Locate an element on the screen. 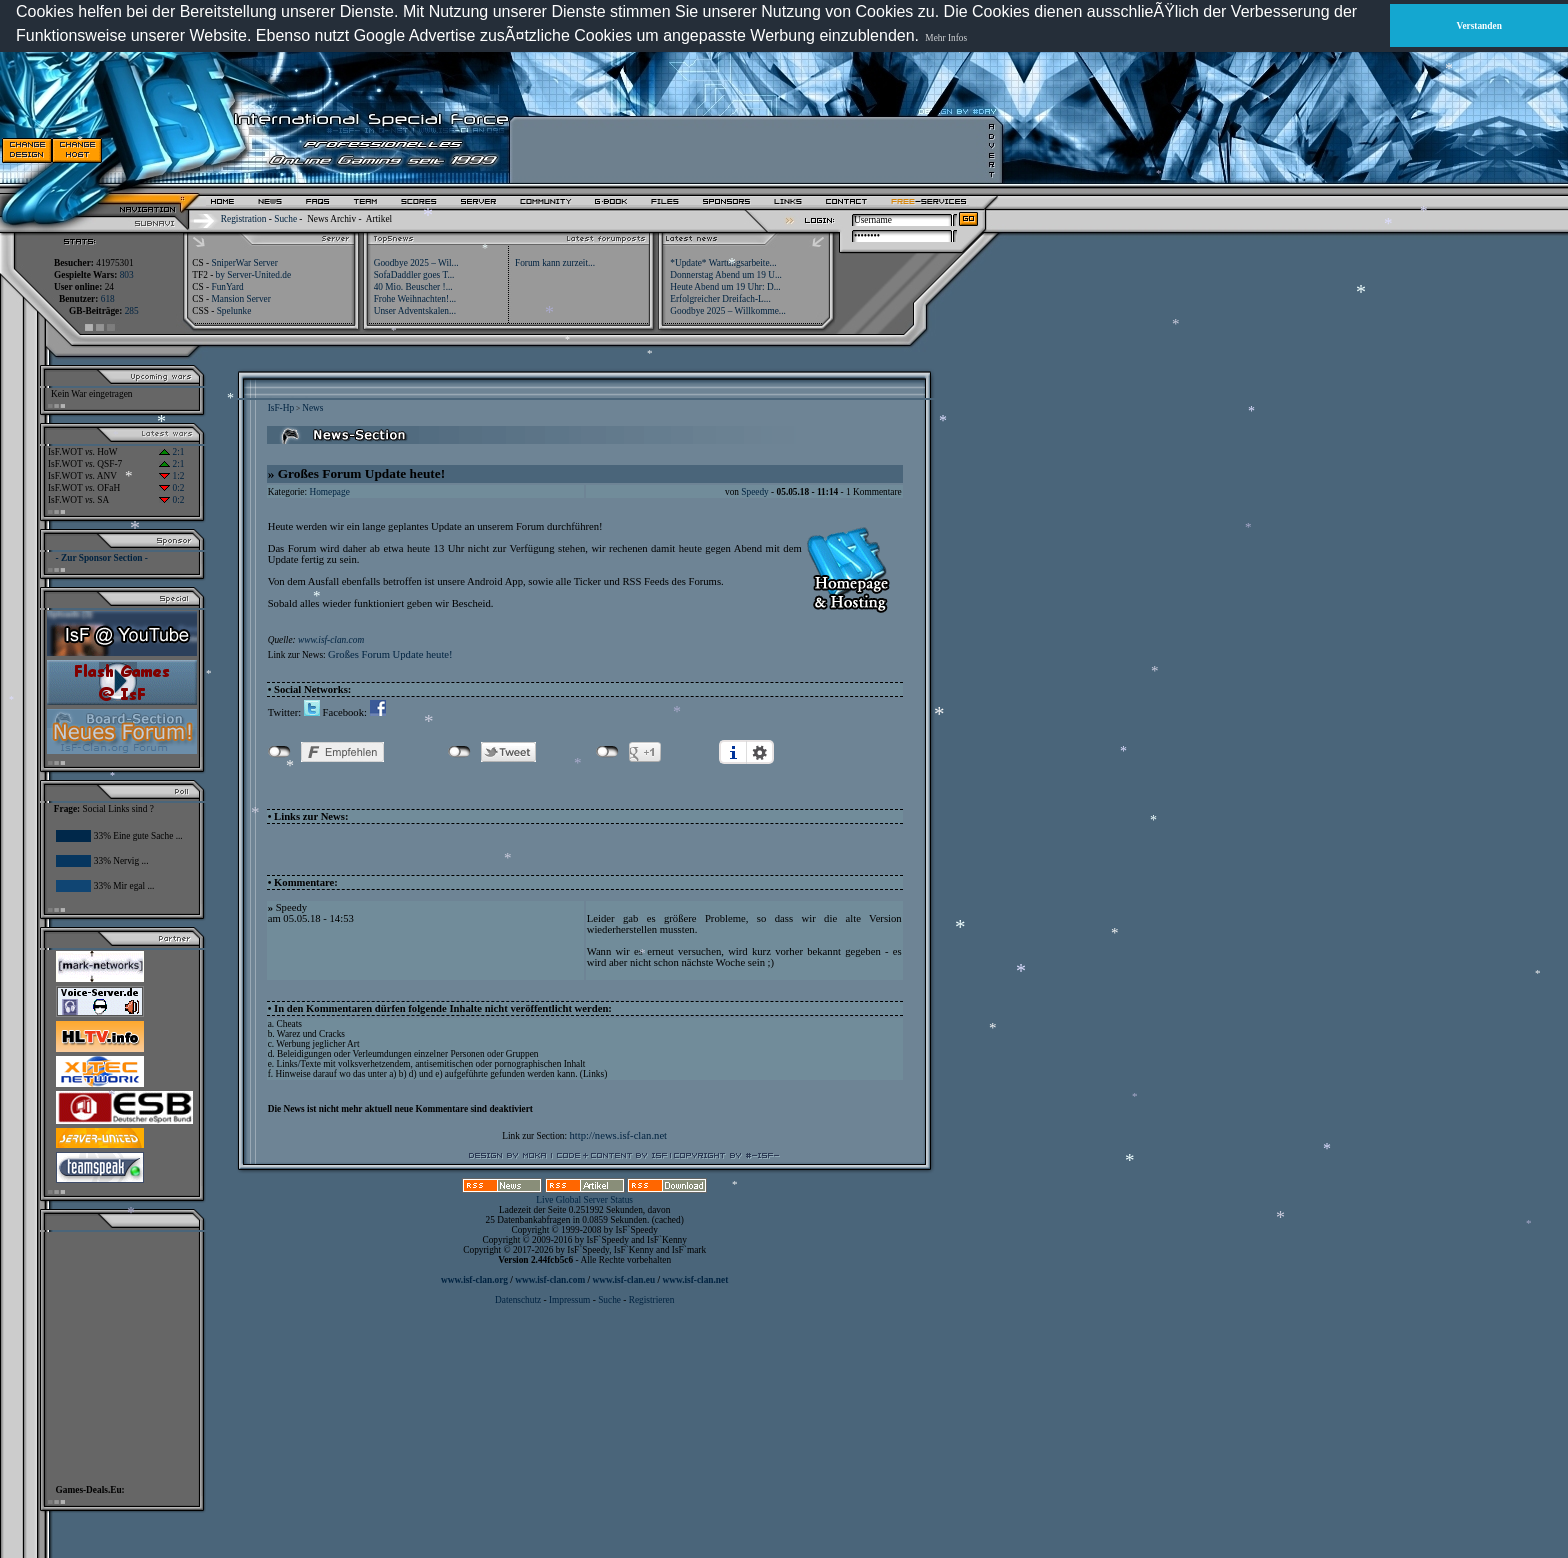 The height and width of the screenshot is (1558, 1568). www.isf-clan.com is located at coordinates (331, 640).